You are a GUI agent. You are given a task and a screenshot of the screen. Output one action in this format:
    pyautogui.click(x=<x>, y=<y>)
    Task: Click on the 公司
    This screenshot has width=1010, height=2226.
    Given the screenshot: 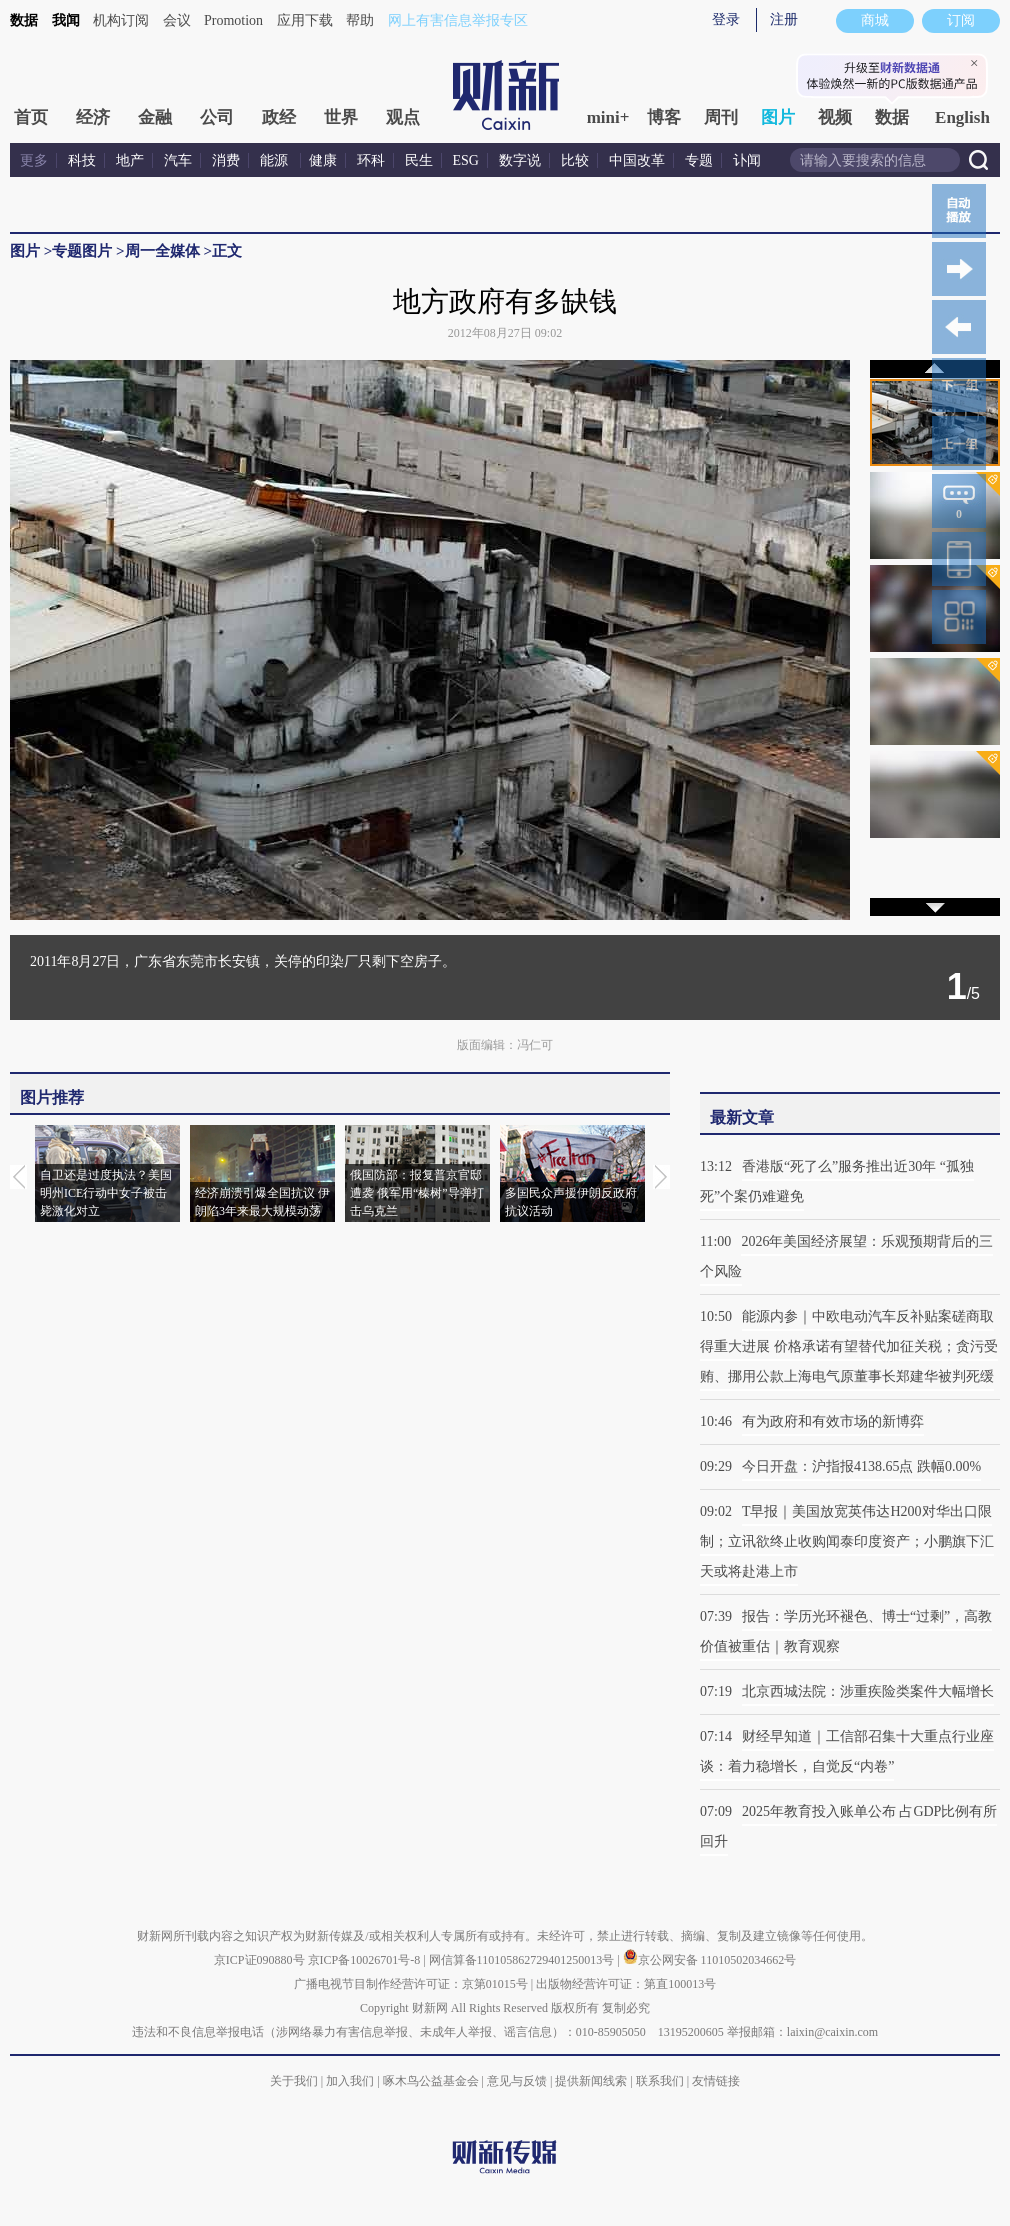 What is the action you would take?
    pyautogui.click(x=217, y=117)
    